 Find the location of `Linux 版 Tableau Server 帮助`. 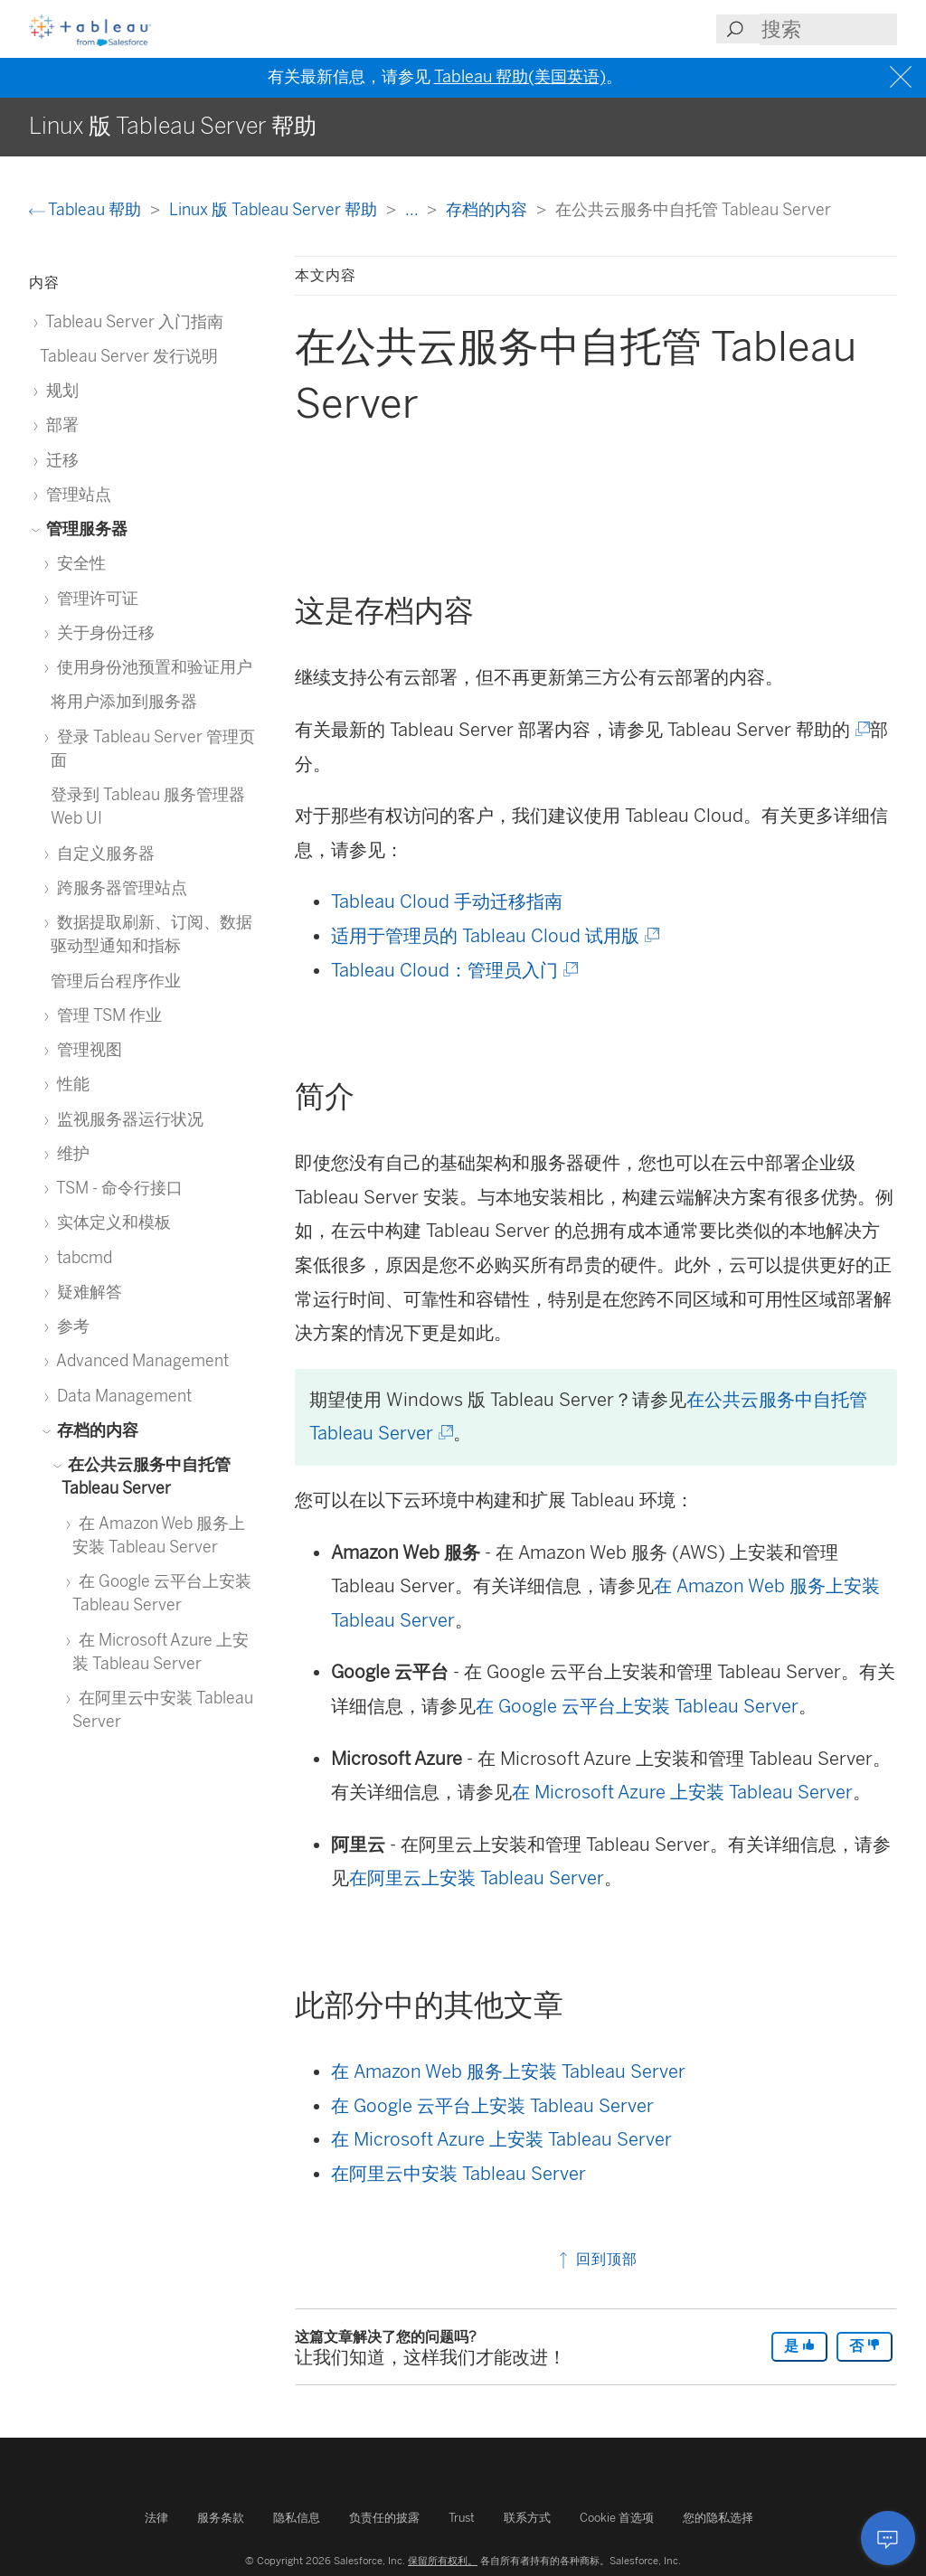

Linux 版 Tableau Server 帮助 is located at coordinates (275, 209).